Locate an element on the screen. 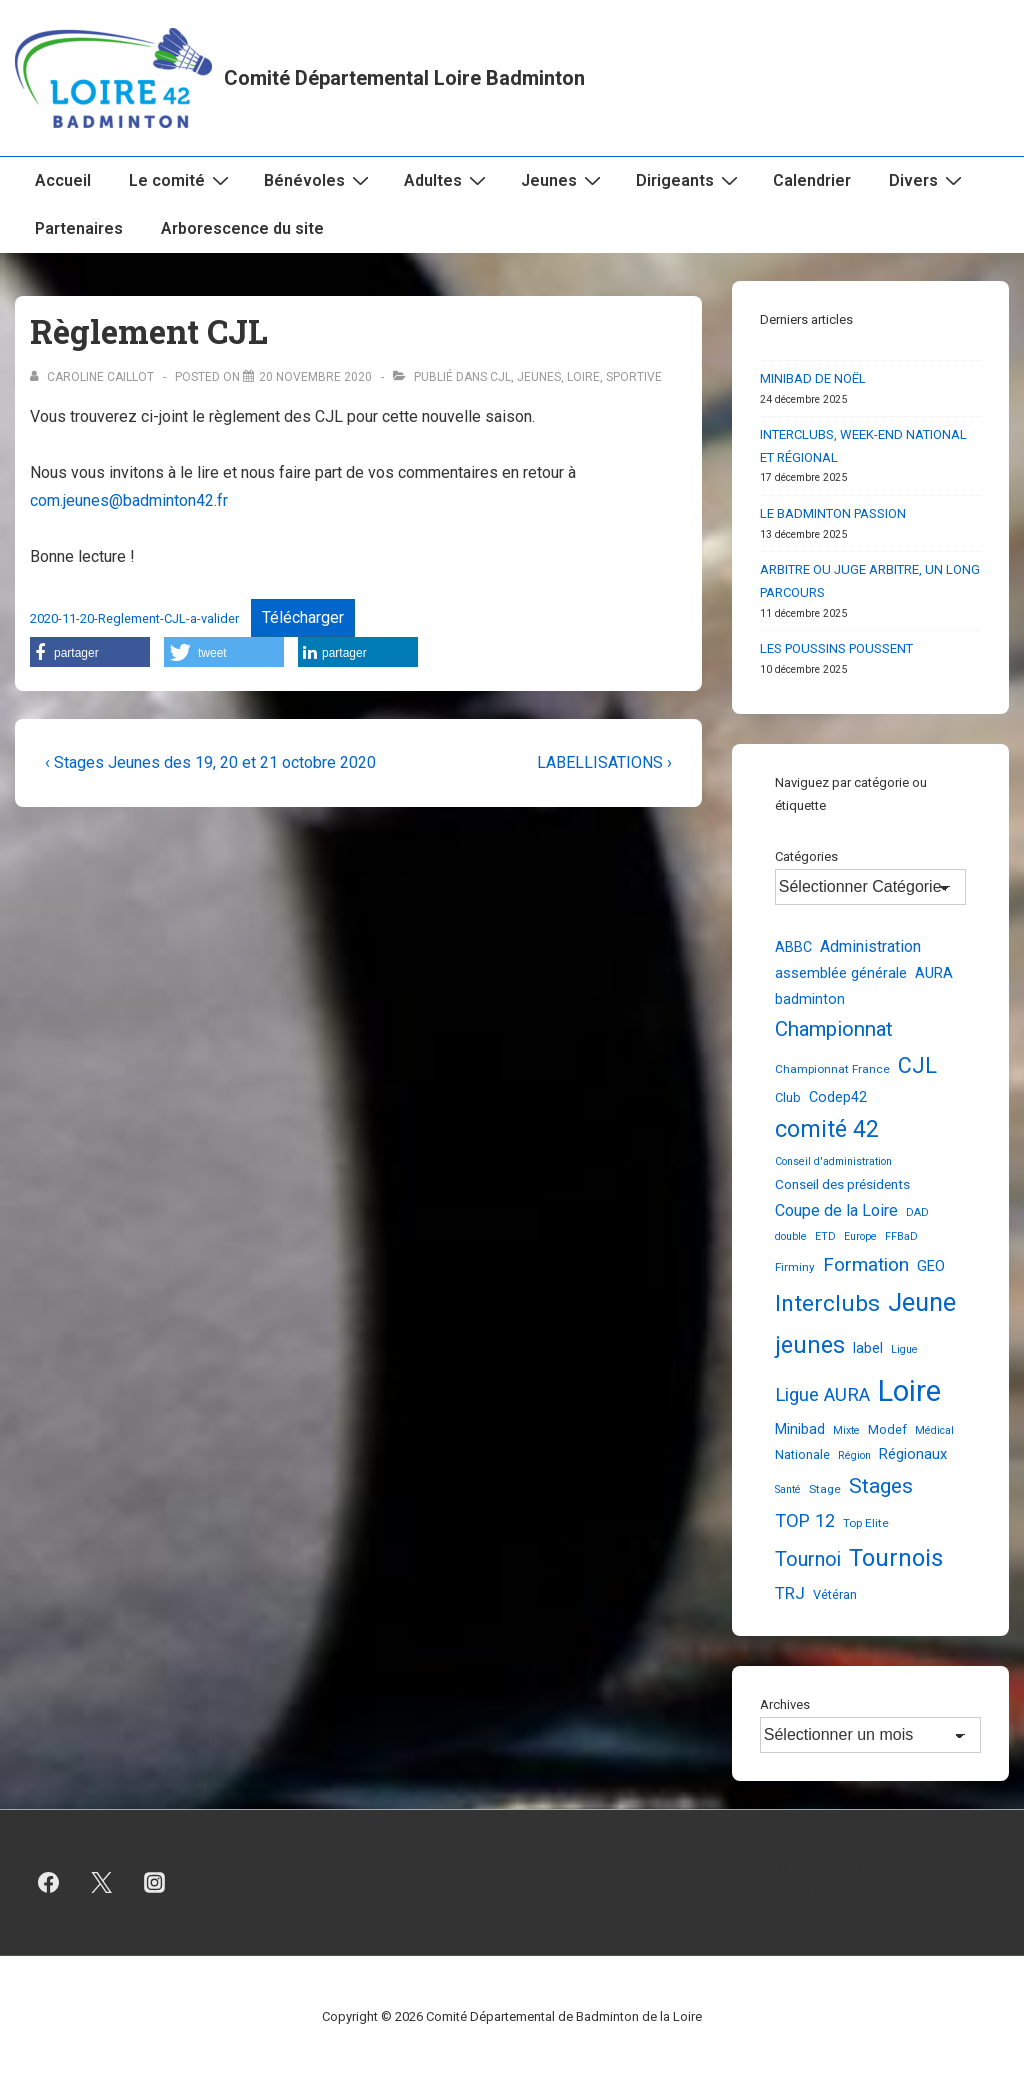 The height and width of the screenshot is (2079, 1024). Nationale [Nationale (4 éléments)] is located at coordinates (802, 1454).